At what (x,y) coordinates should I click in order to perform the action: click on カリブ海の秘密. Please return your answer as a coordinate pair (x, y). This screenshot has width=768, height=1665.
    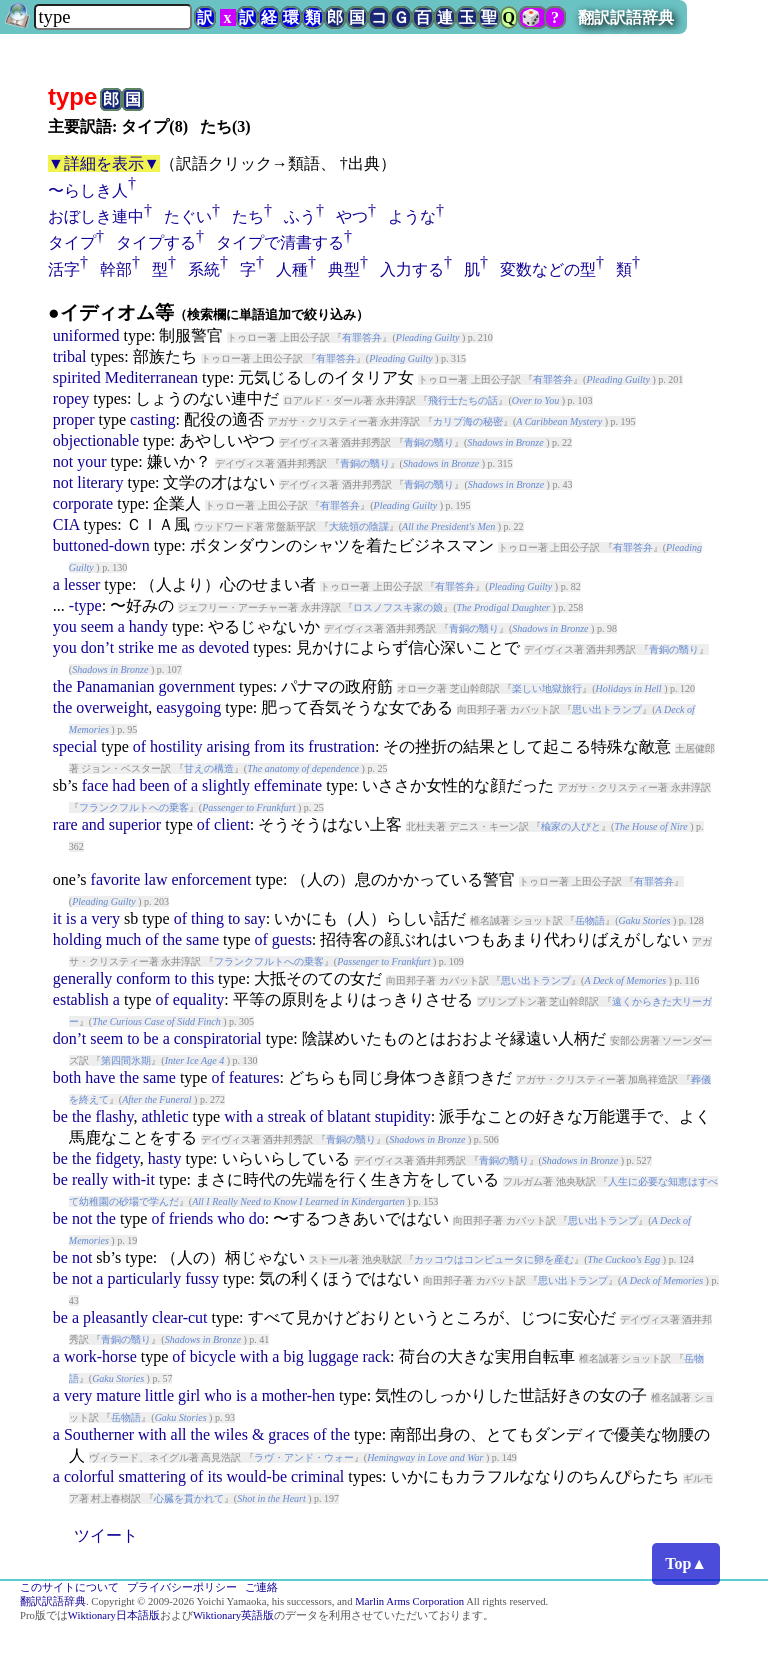
    Looking at the image, I should click on (468, 421).